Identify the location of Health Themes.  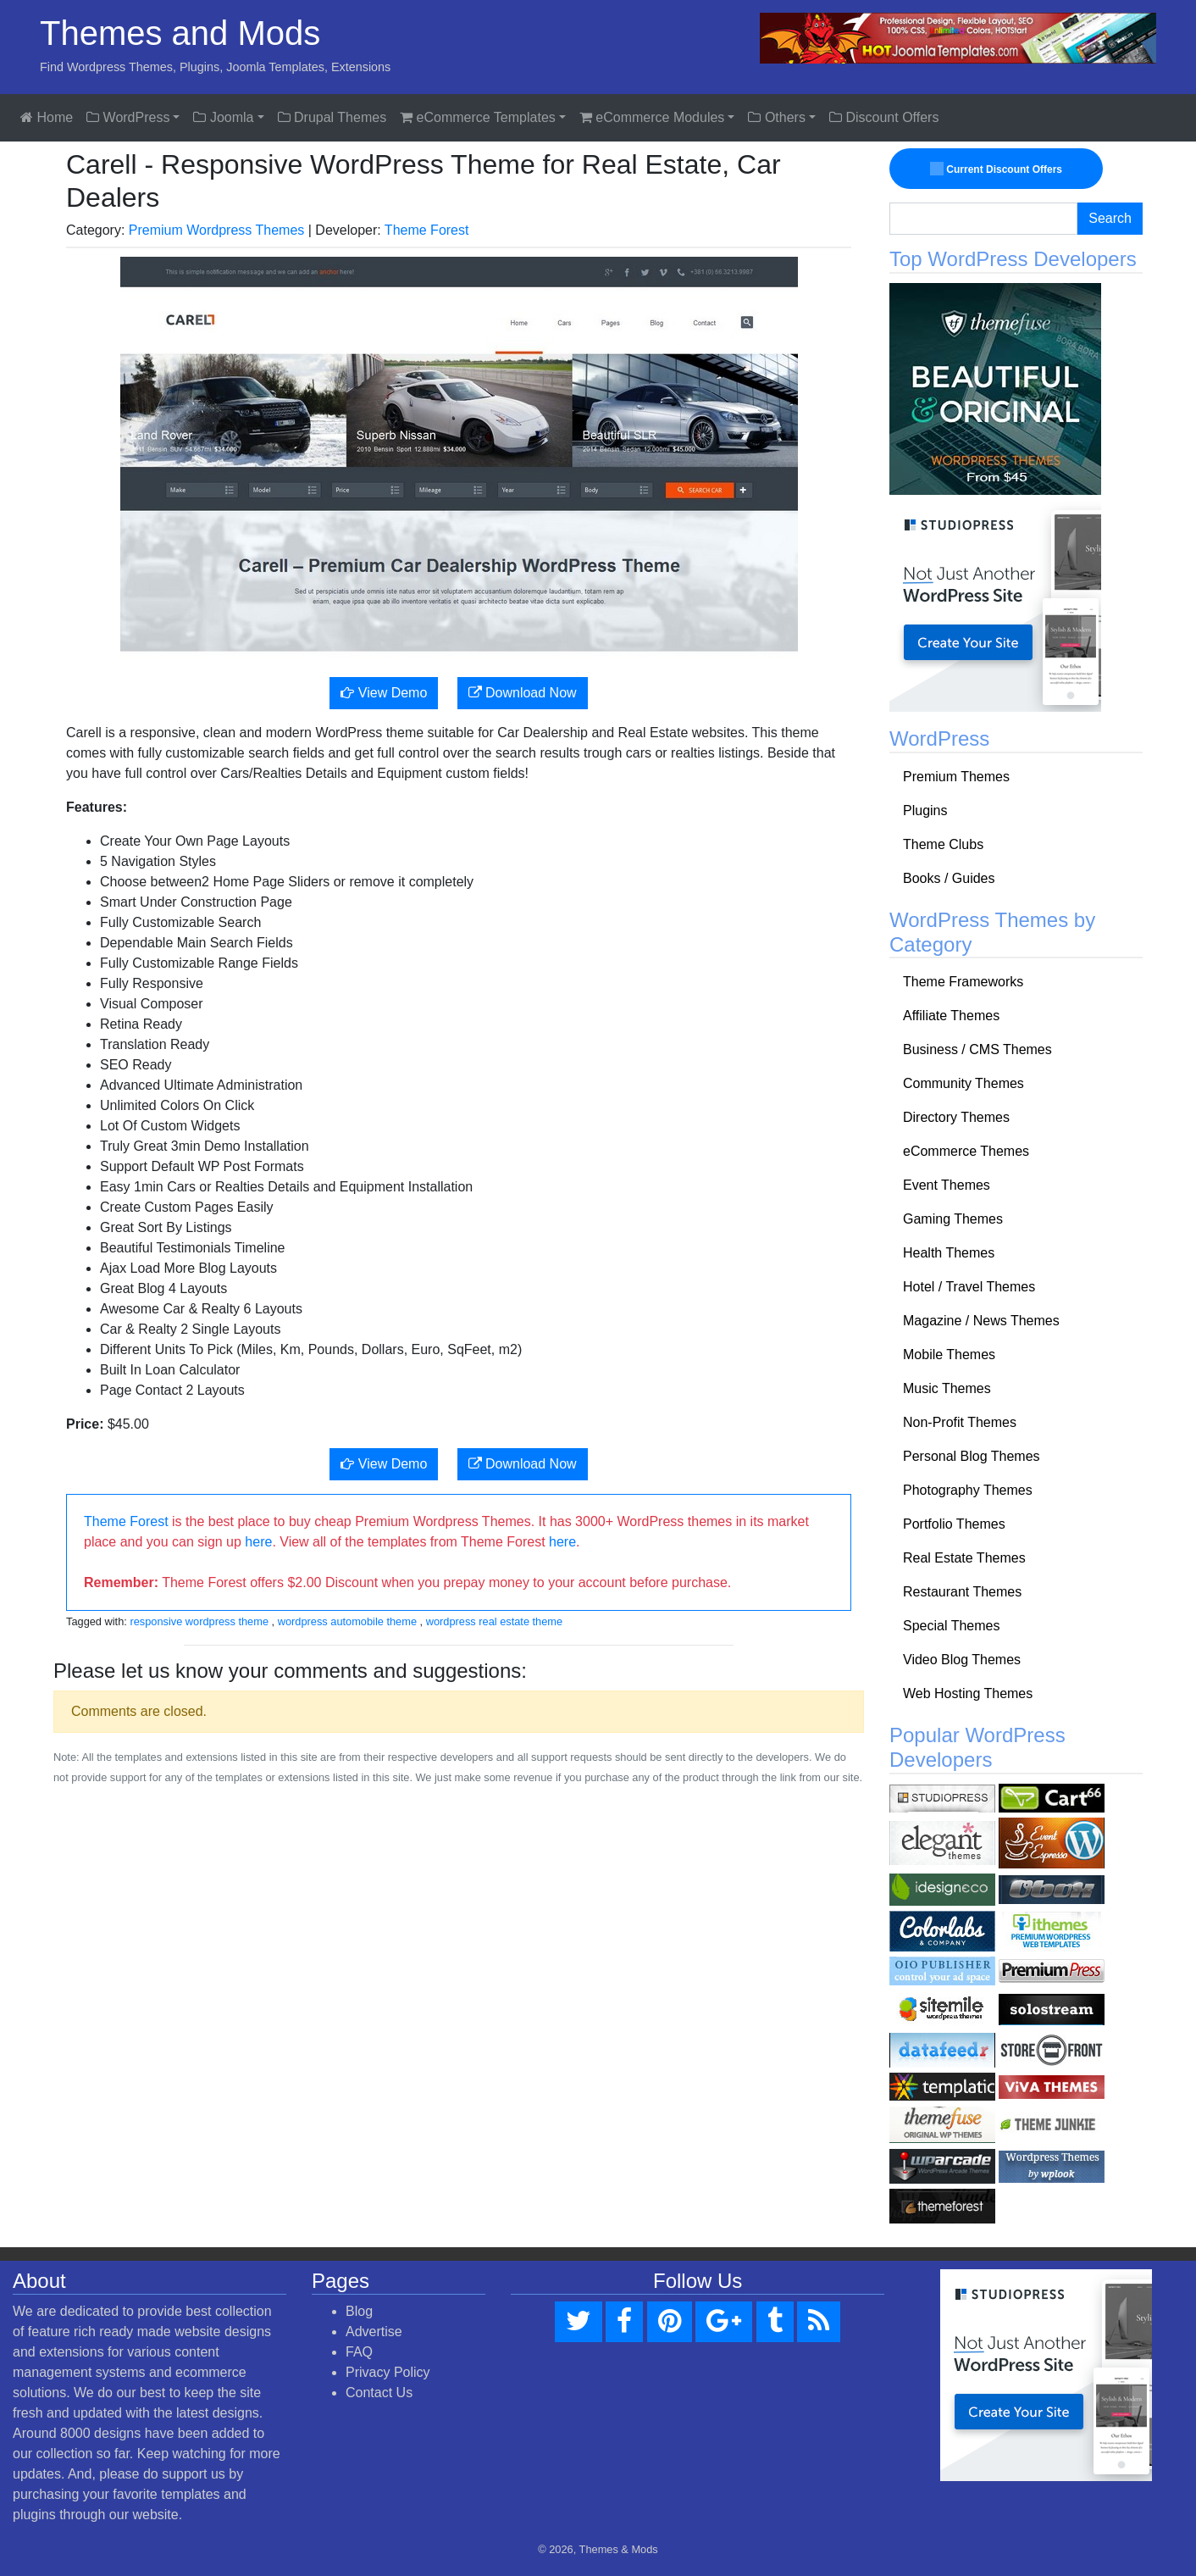
(948, 1253).